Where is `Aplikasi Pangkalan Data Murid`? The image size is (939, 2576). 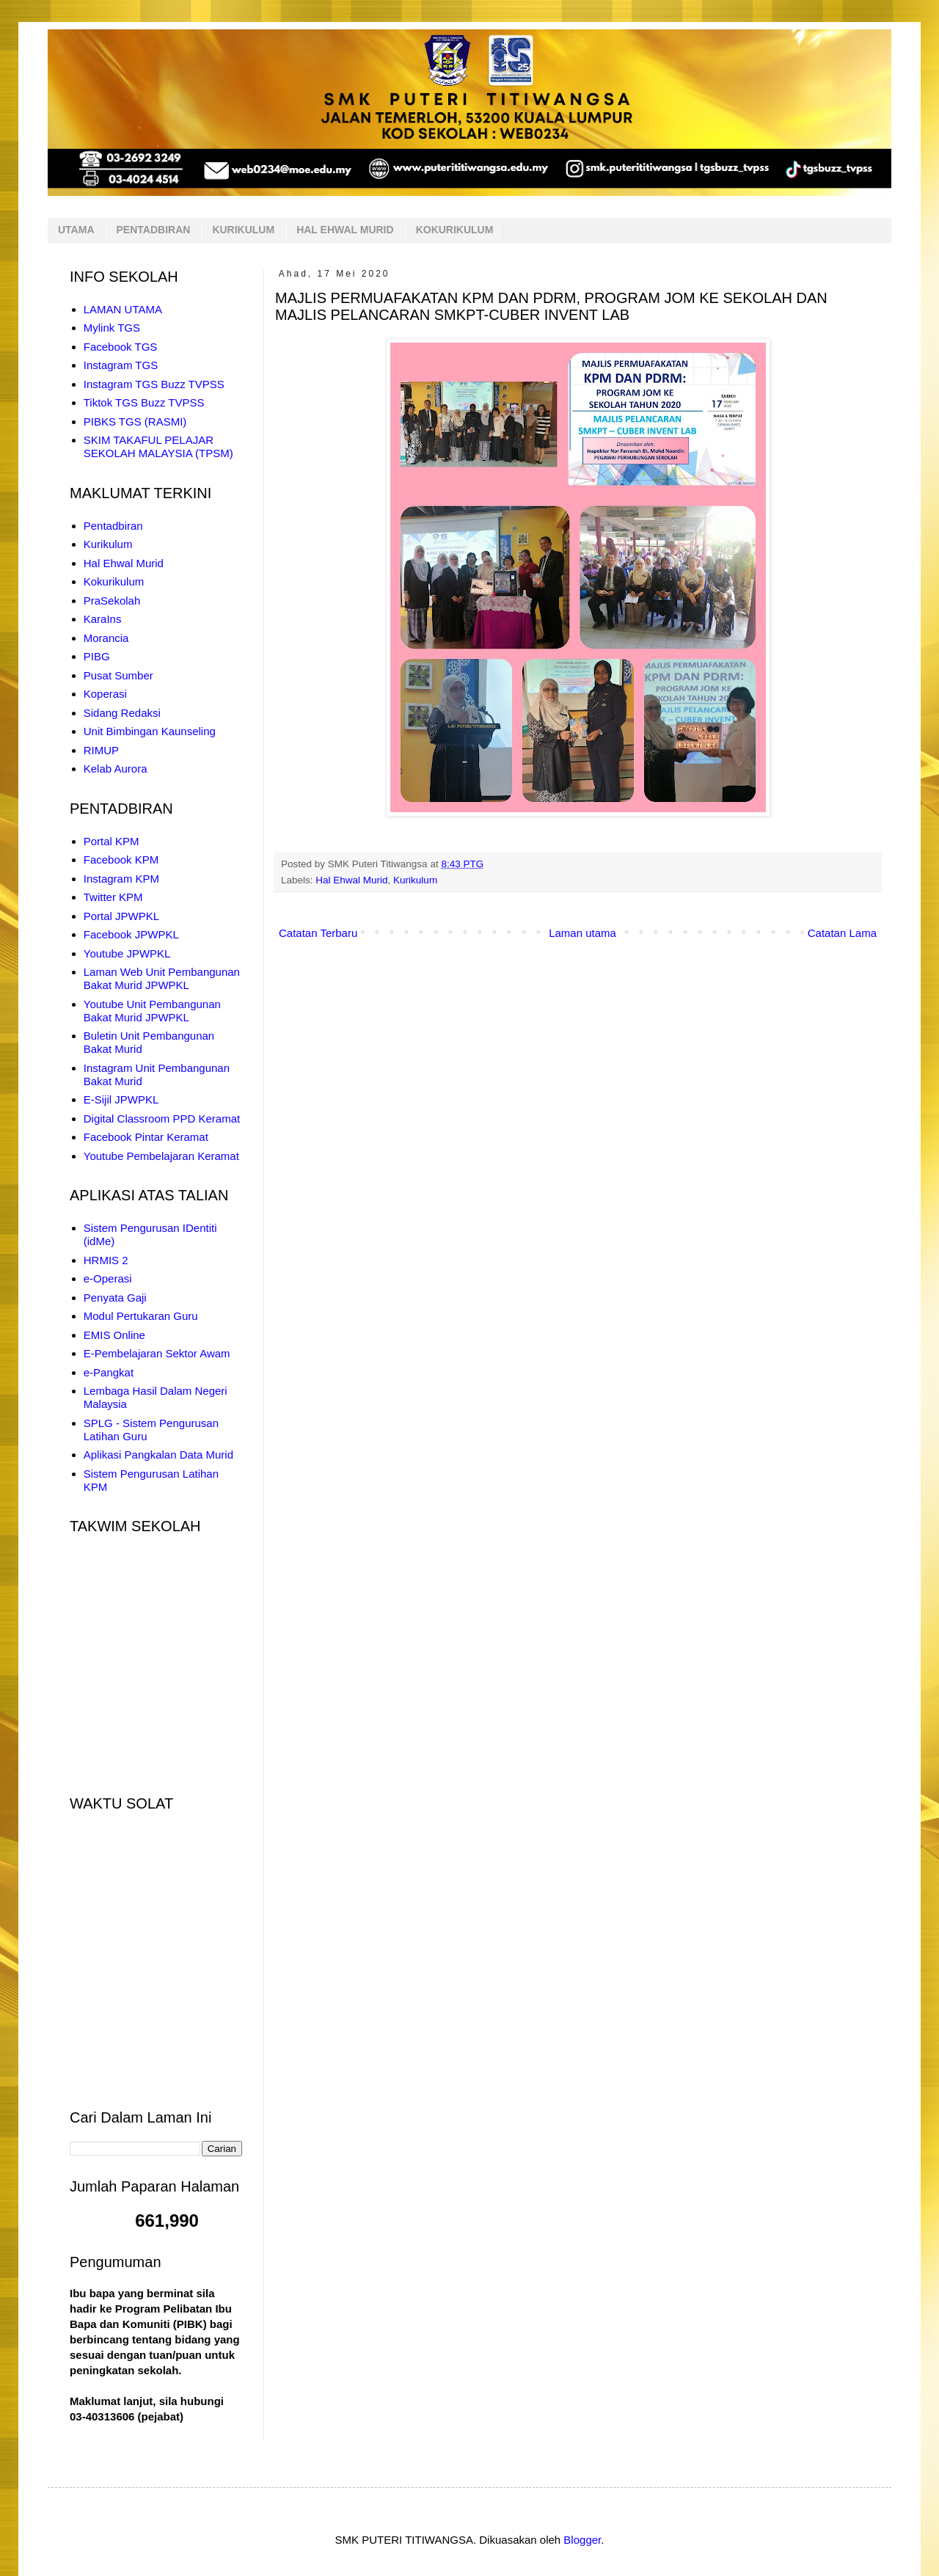
Aplikasi Pangkalan Data Murid is located at coordinates (158, 1454).